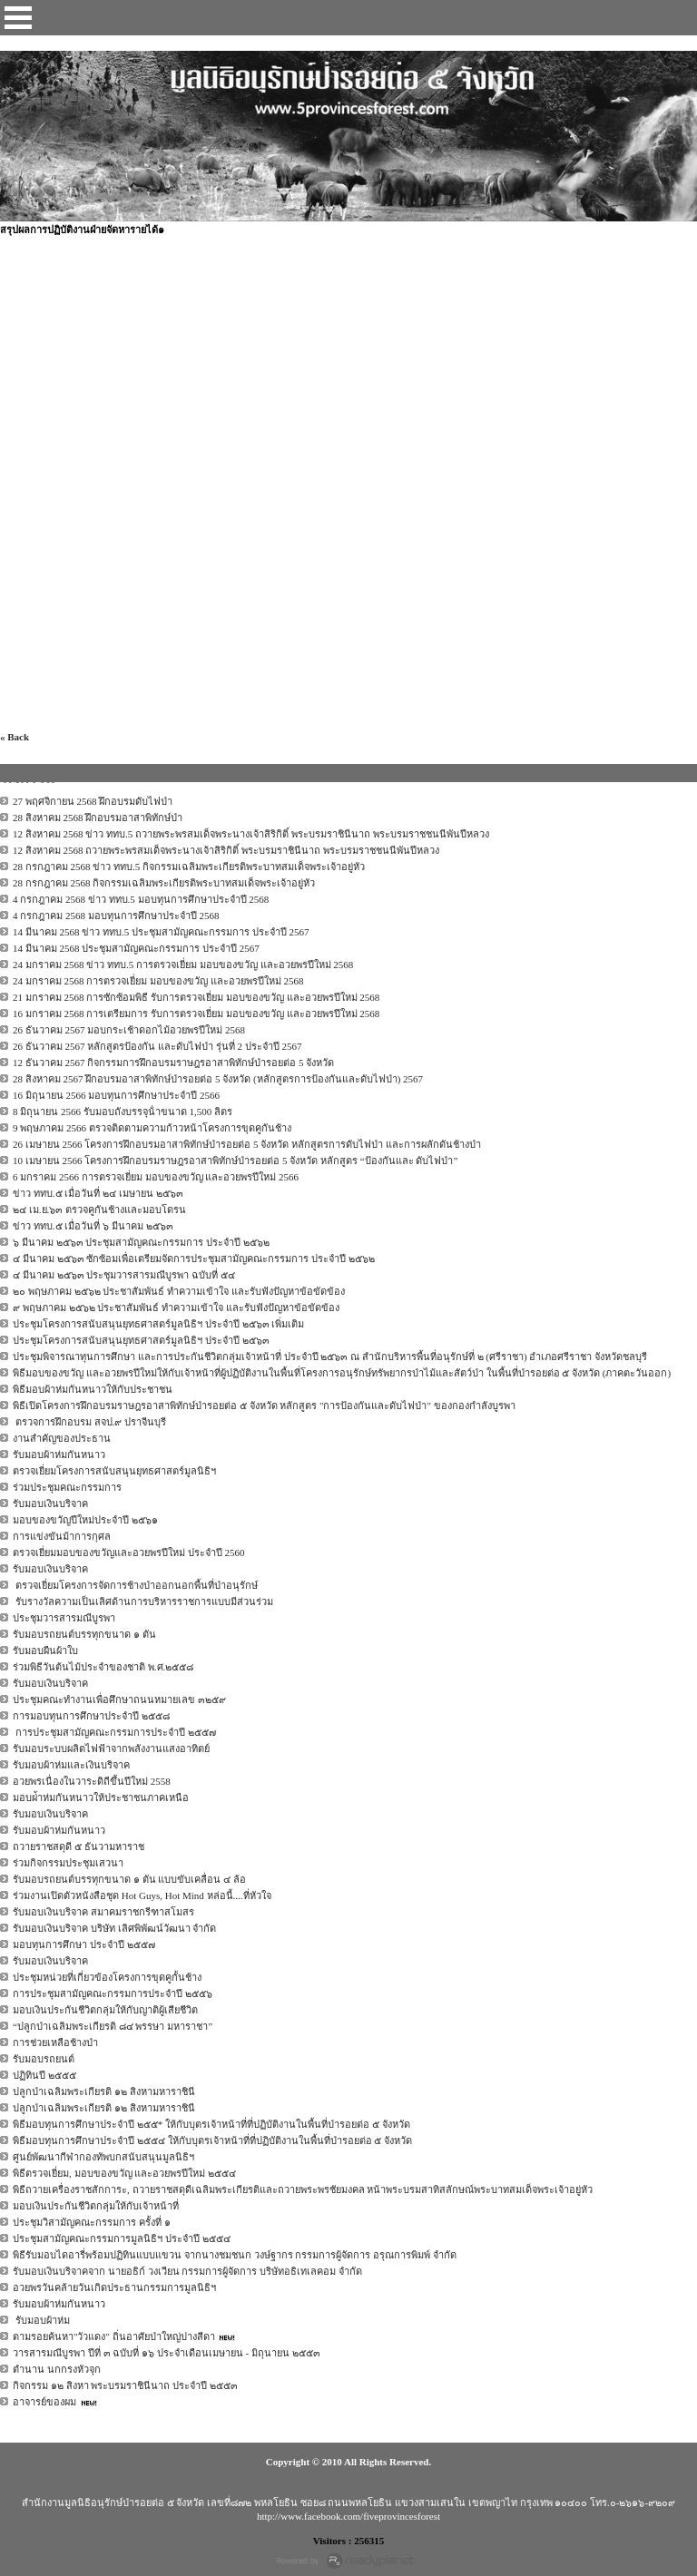 The width and height of the screenshot is (697, 2576). What do you see at coordinates (141, 1340) in the screenshot?
I see `ประชุมโครงการสนับสนุนยุทธศาสตร์มูลนิธิฯ ประจำปี ๒๕๖๓` at bounding box center [141, 1340].